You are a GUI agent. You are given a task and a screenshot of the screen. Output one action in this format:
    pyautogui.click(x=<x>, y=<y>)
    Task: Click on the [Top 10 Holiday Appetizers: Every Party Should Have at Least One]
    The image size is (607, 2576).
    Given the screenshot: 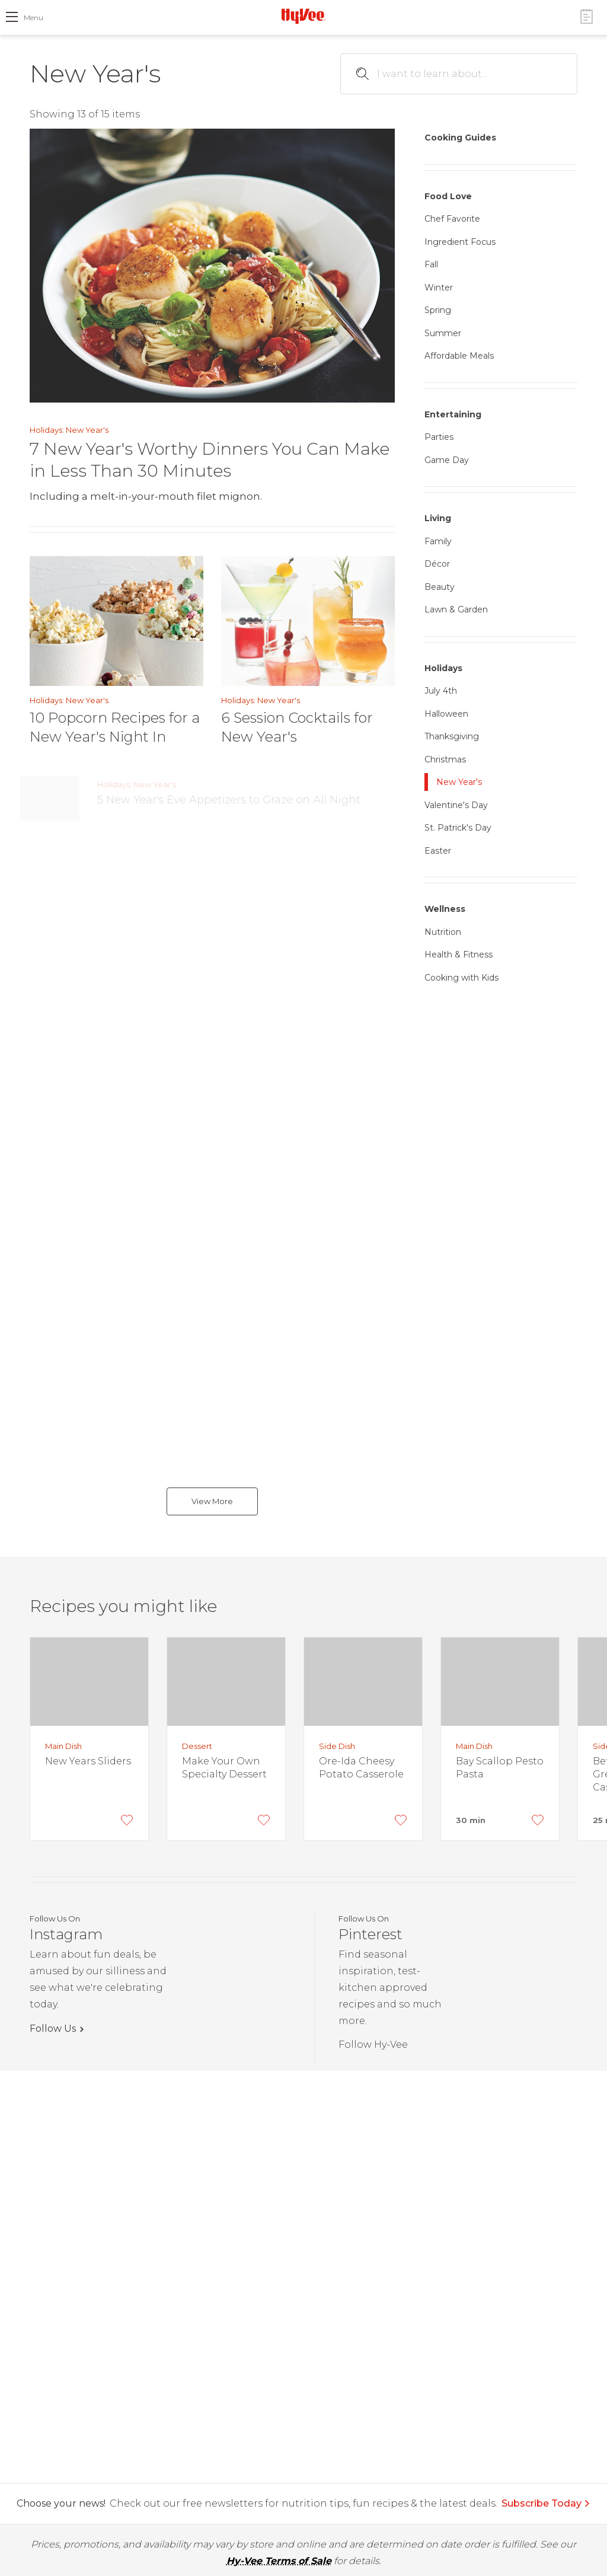 What is the action you would take?
    pyautogui.click(x=59, y=1284)
    